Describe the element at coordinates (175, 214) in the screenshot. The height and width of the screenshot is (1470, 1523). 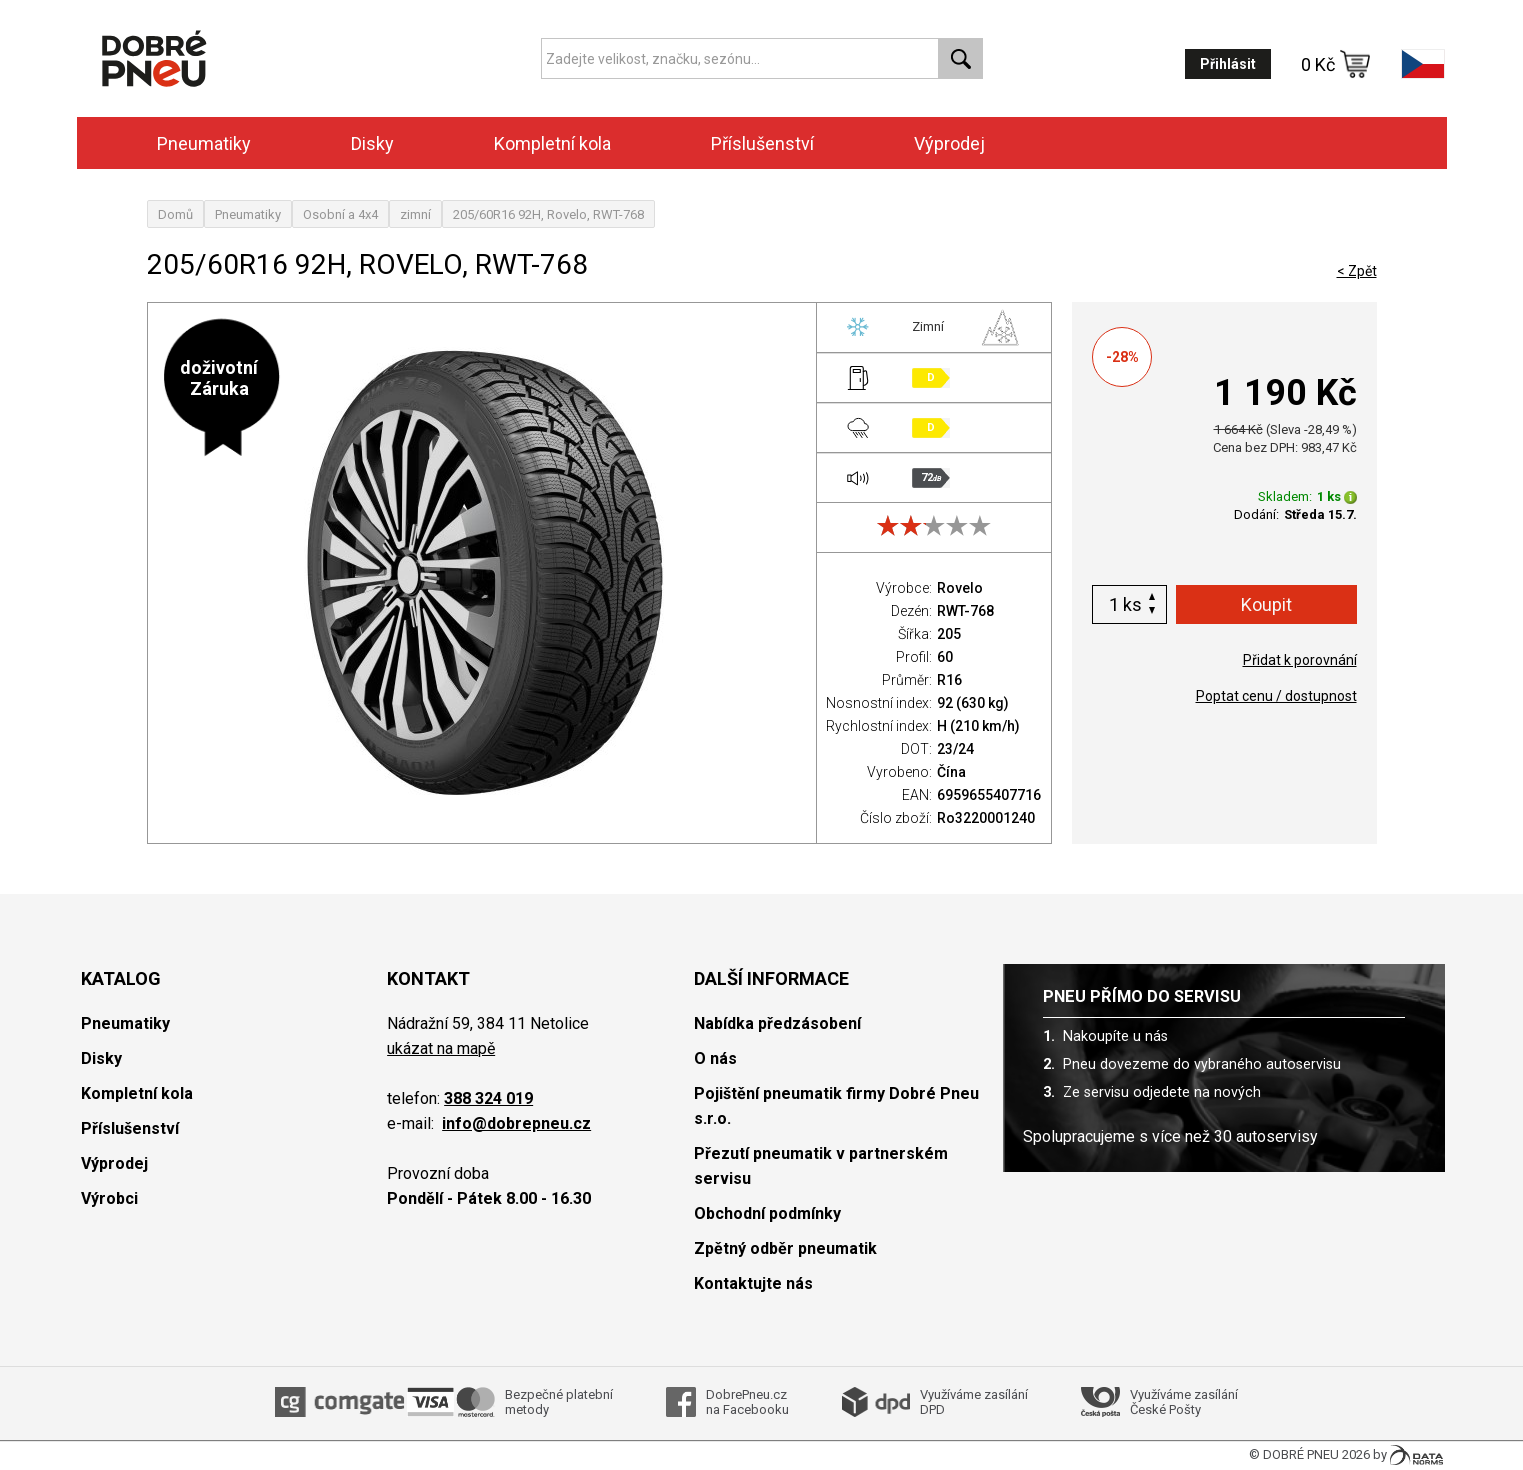
I see `Domů` at that location.